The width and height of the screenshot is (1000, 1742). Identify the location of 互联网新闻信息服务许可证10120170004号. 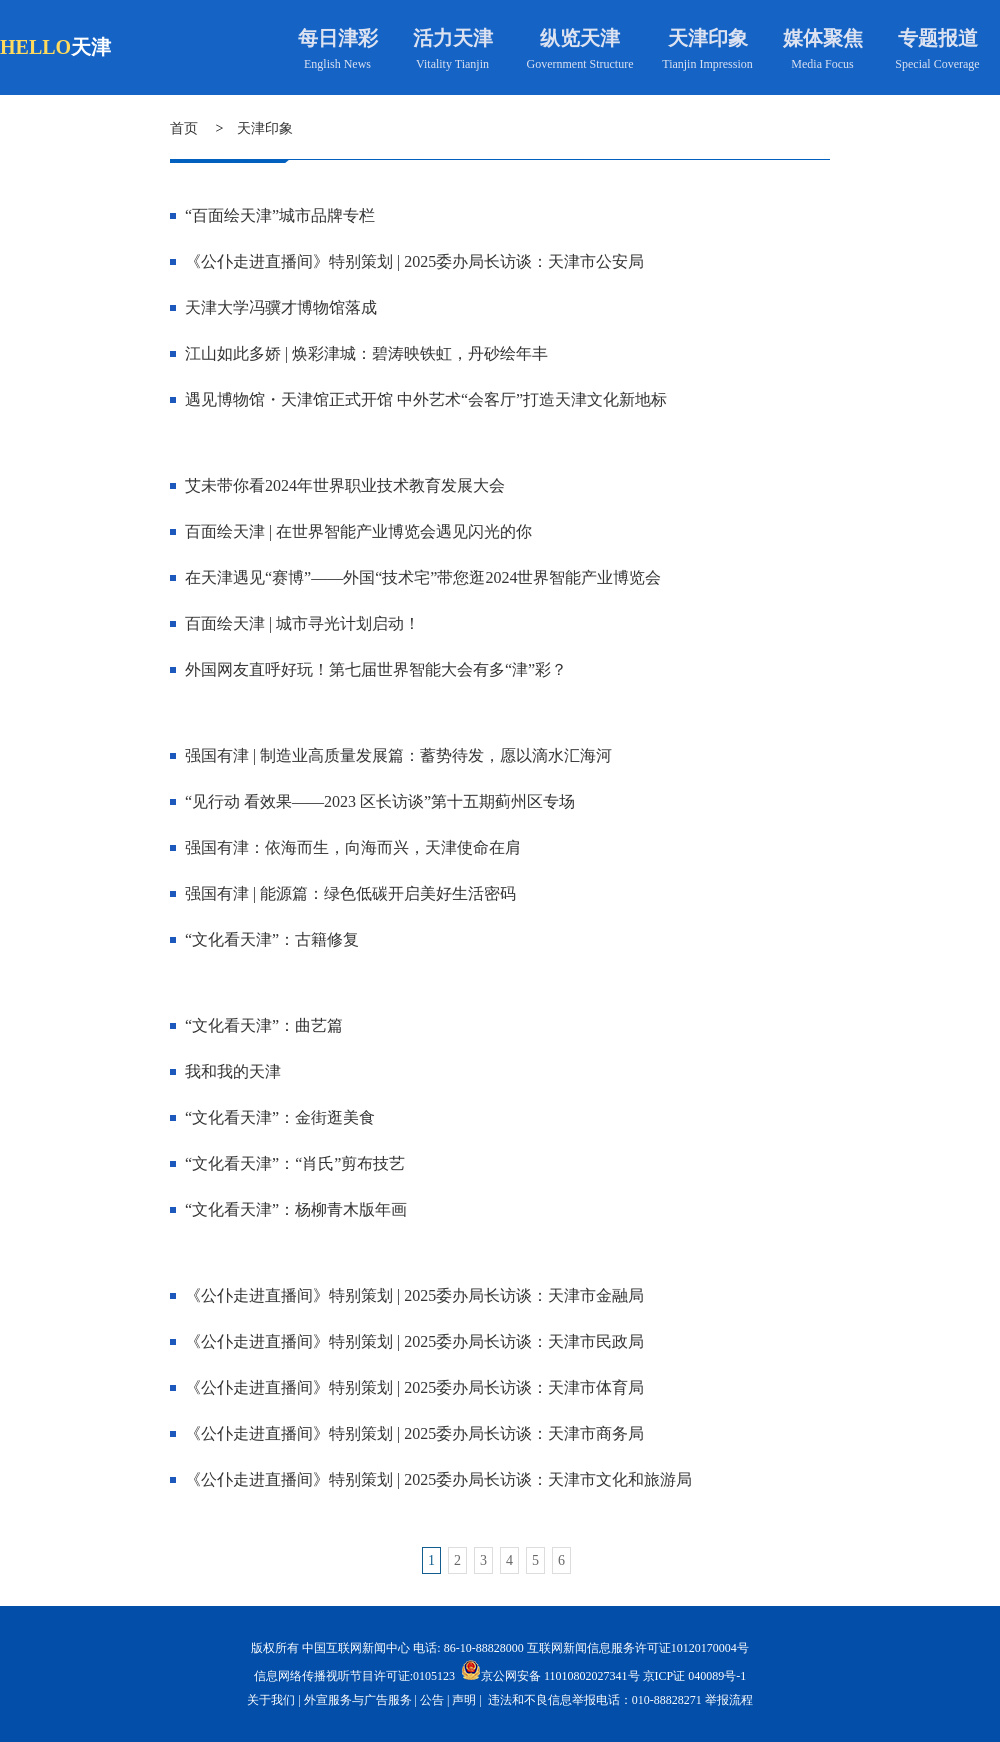
(638, 1648).